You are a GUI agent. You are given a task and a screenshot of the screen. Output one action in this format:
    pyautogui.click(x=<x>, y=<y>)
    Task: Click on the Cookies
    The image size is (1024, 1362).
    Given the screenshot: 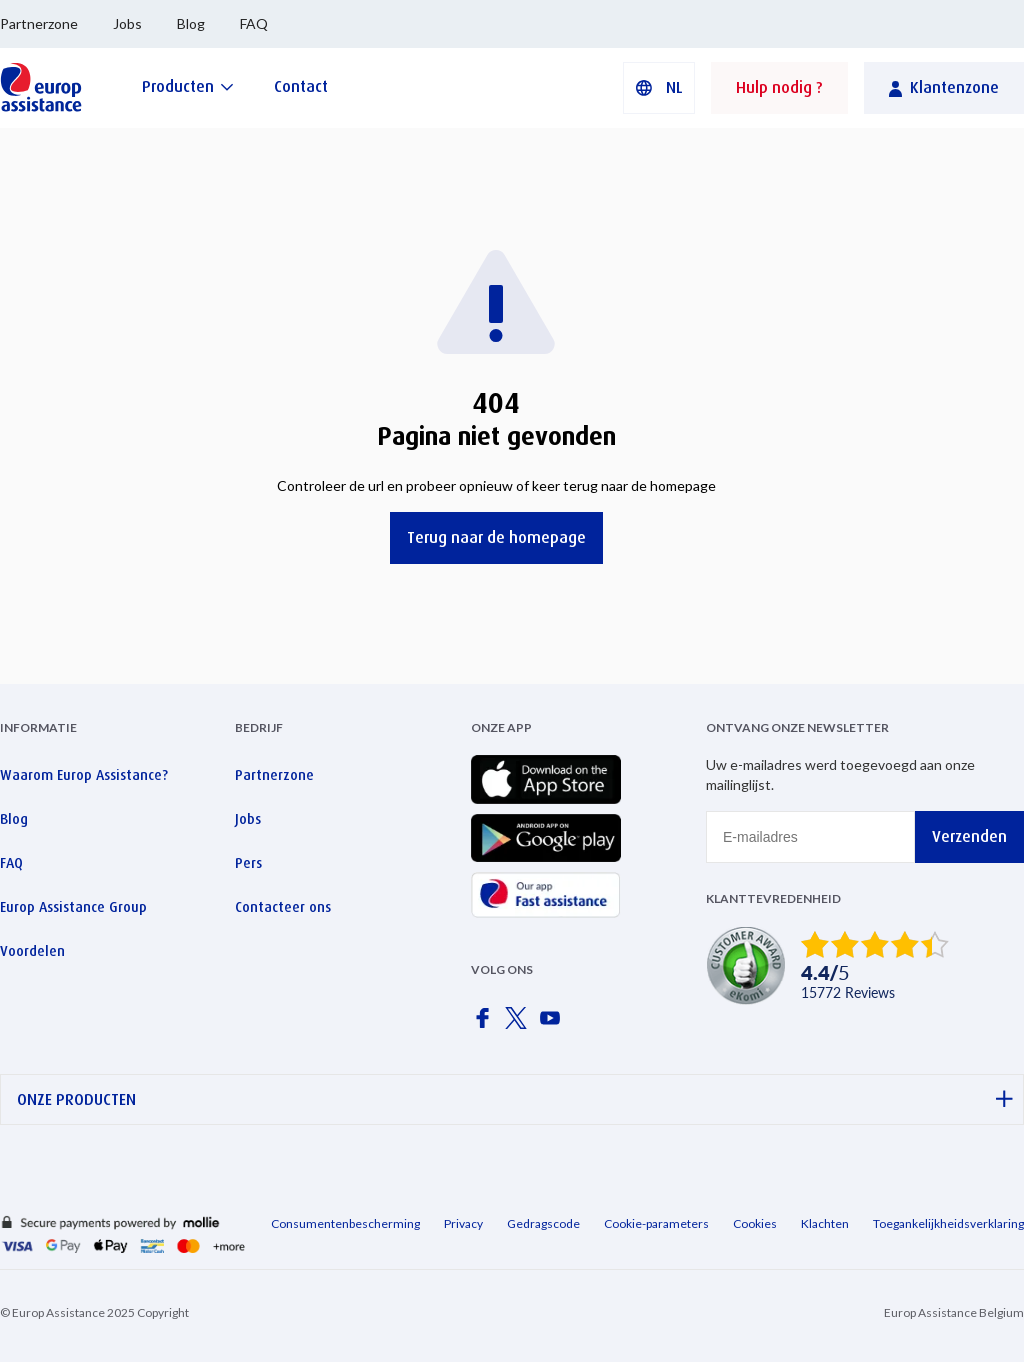 What is the action you would take?
    pyautogui.click(x=755, y=1223)
    